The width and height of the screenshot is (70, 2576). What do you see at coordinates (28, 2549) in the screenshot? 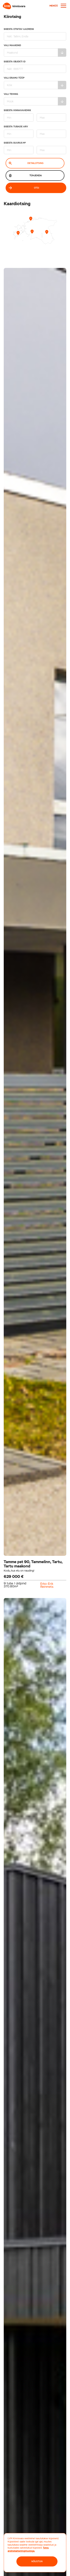
I see `Tutvu andmekaitsetingimustega.` at bounding box center [28, 2549].